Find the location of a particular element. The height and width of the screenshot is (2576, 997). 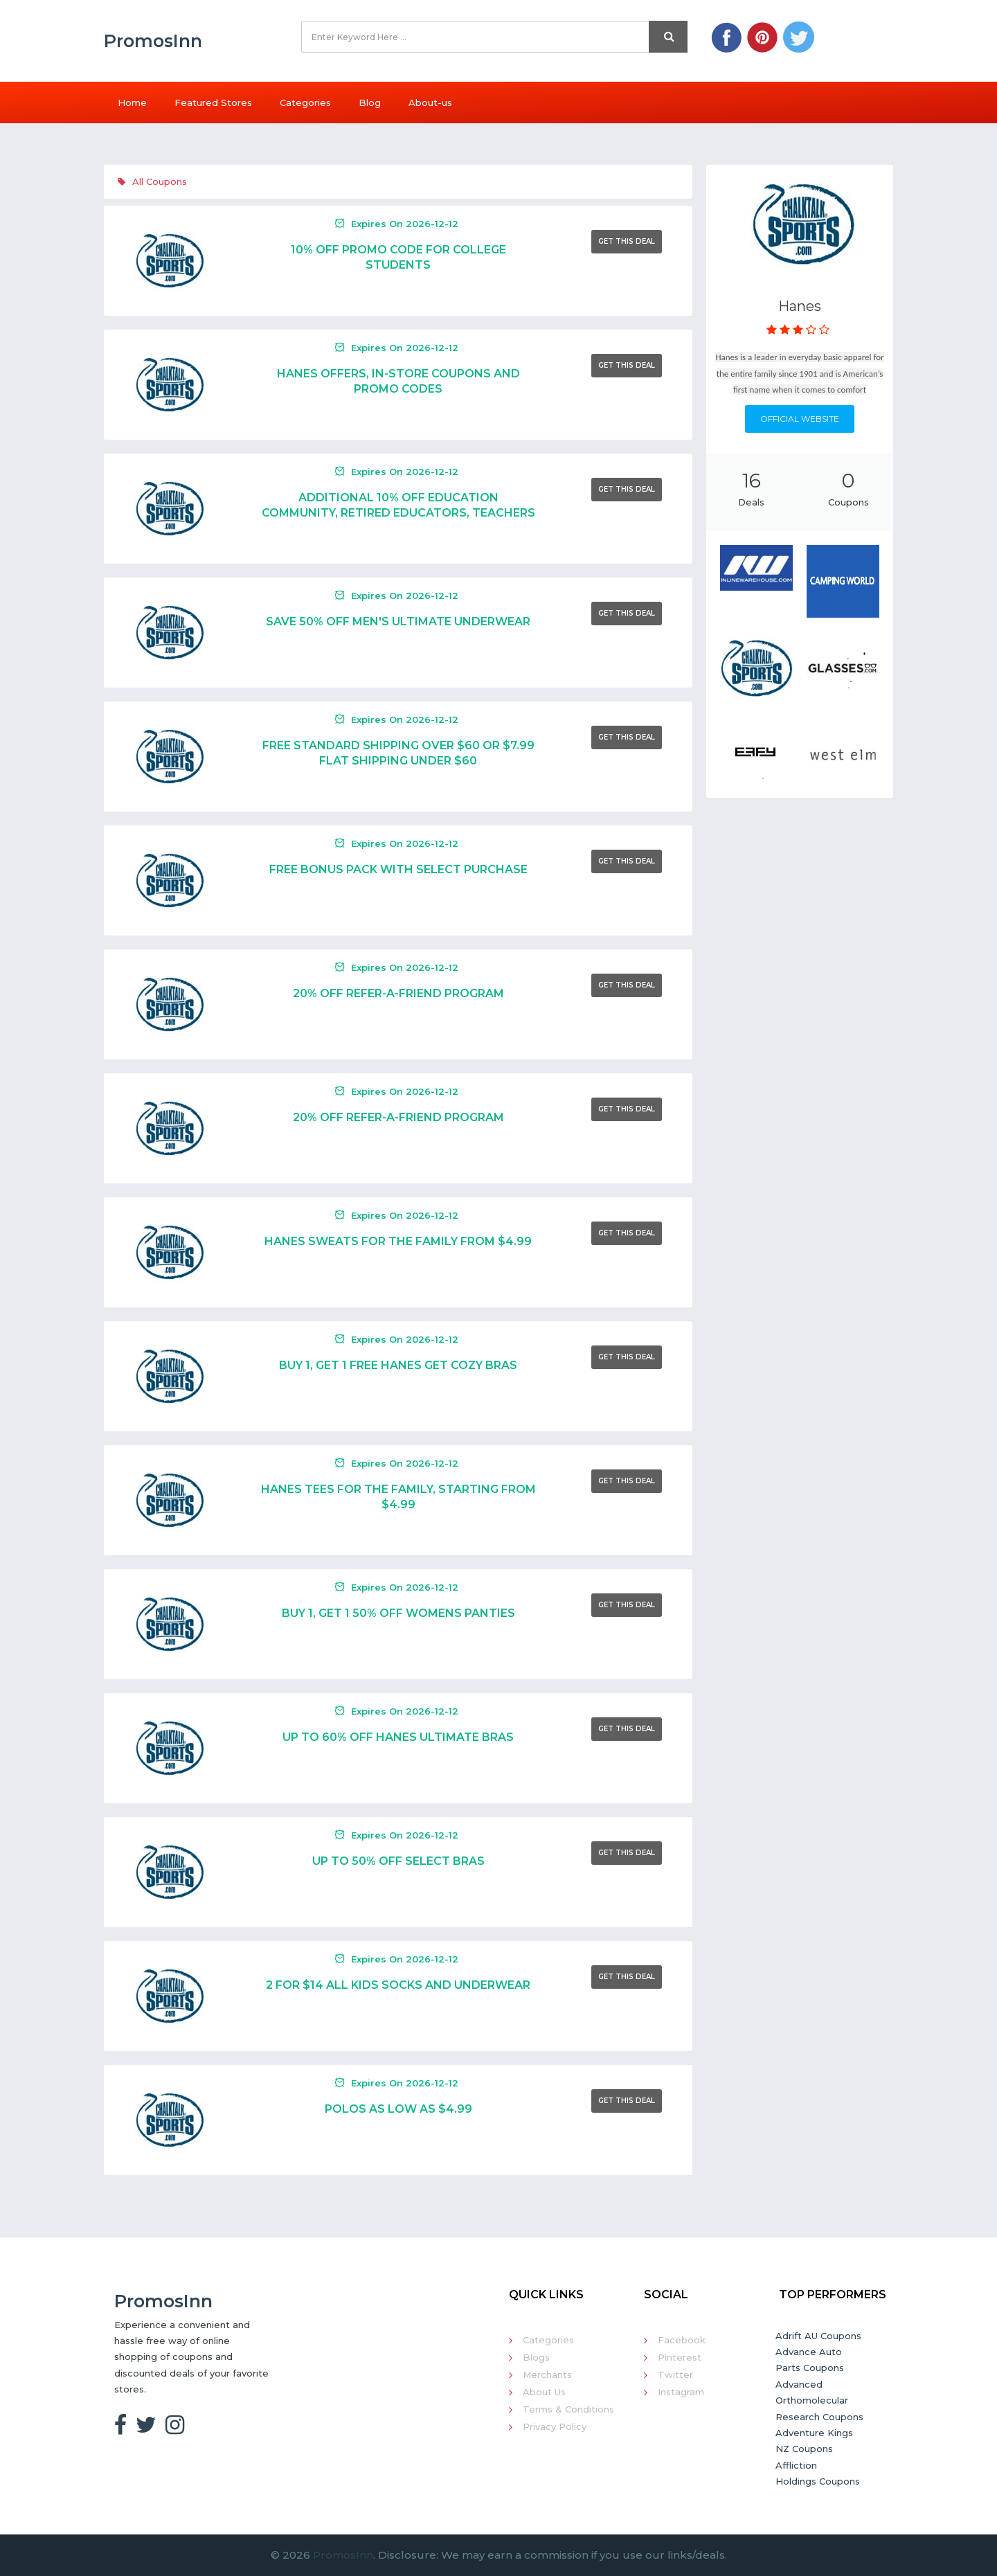

Categories is located at coordinates (305, 102).